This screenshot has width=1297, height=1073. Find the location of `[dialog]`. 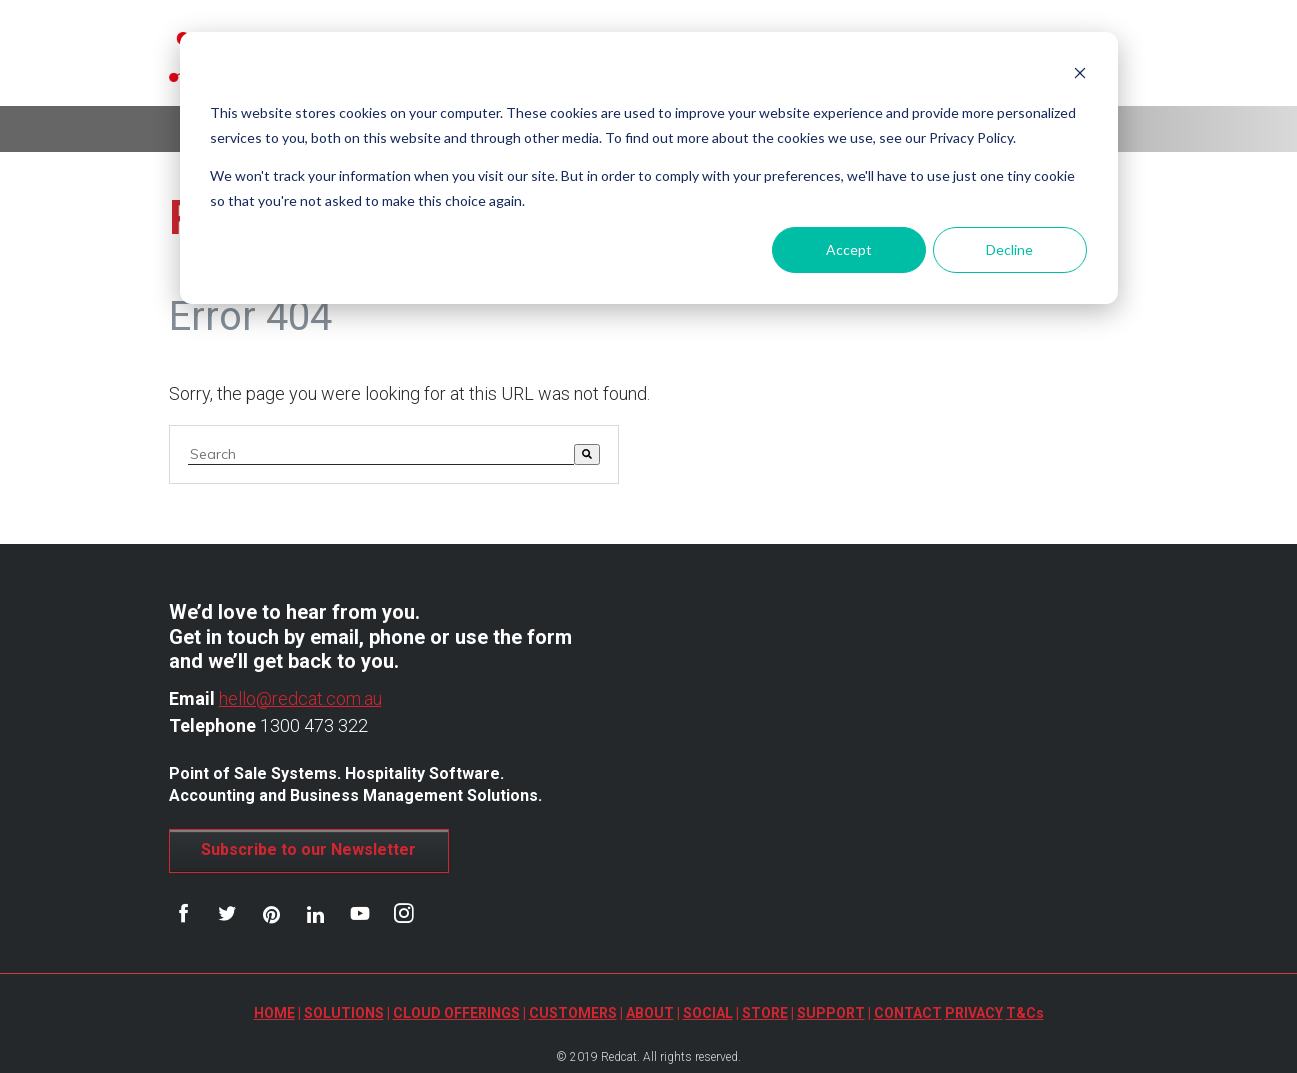

[dialog] is located at coordinates (649, 168).